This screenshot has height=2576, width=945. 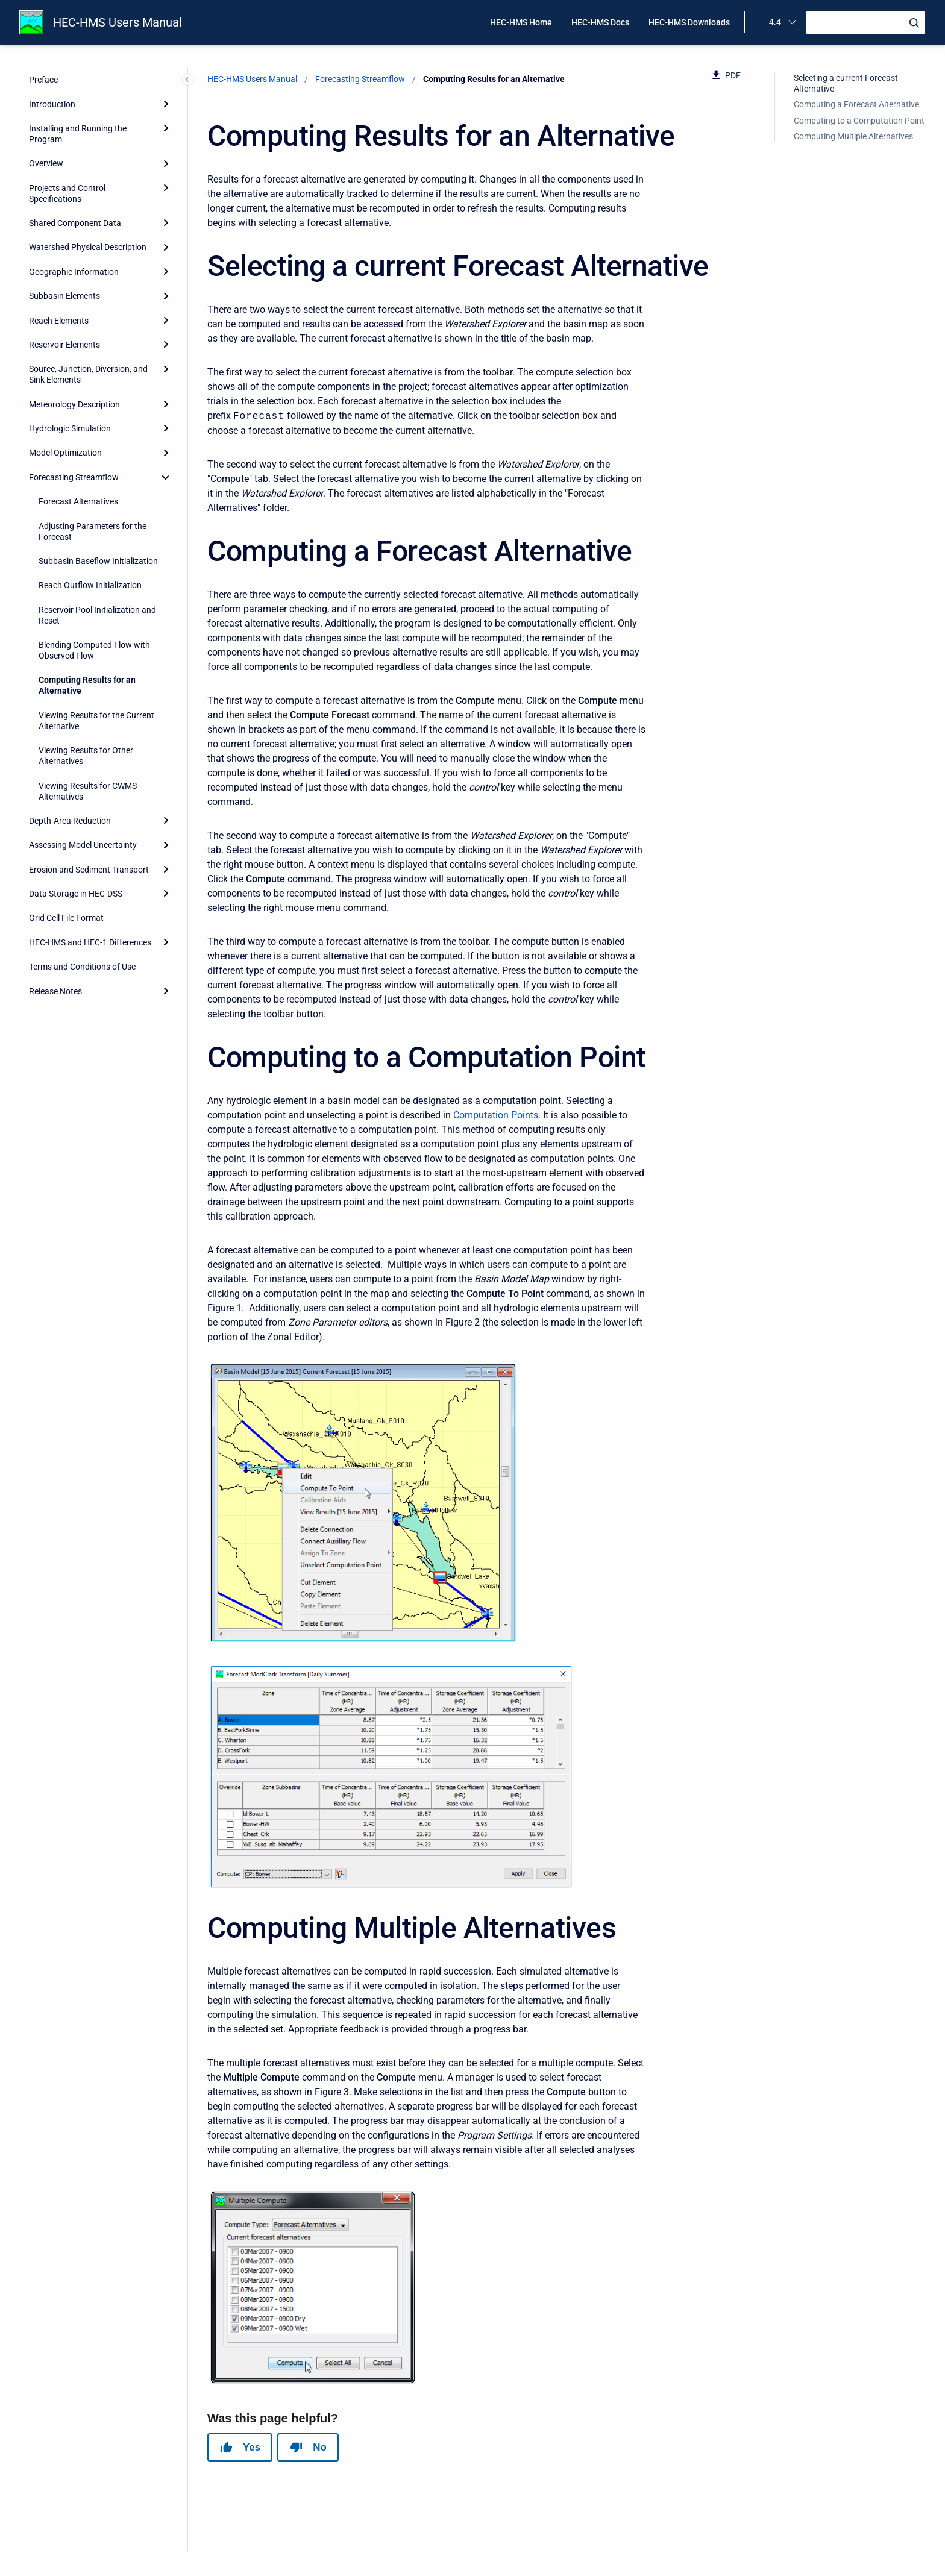 I want to click on Depth-Area Reduction, so click(x=70, y=821).